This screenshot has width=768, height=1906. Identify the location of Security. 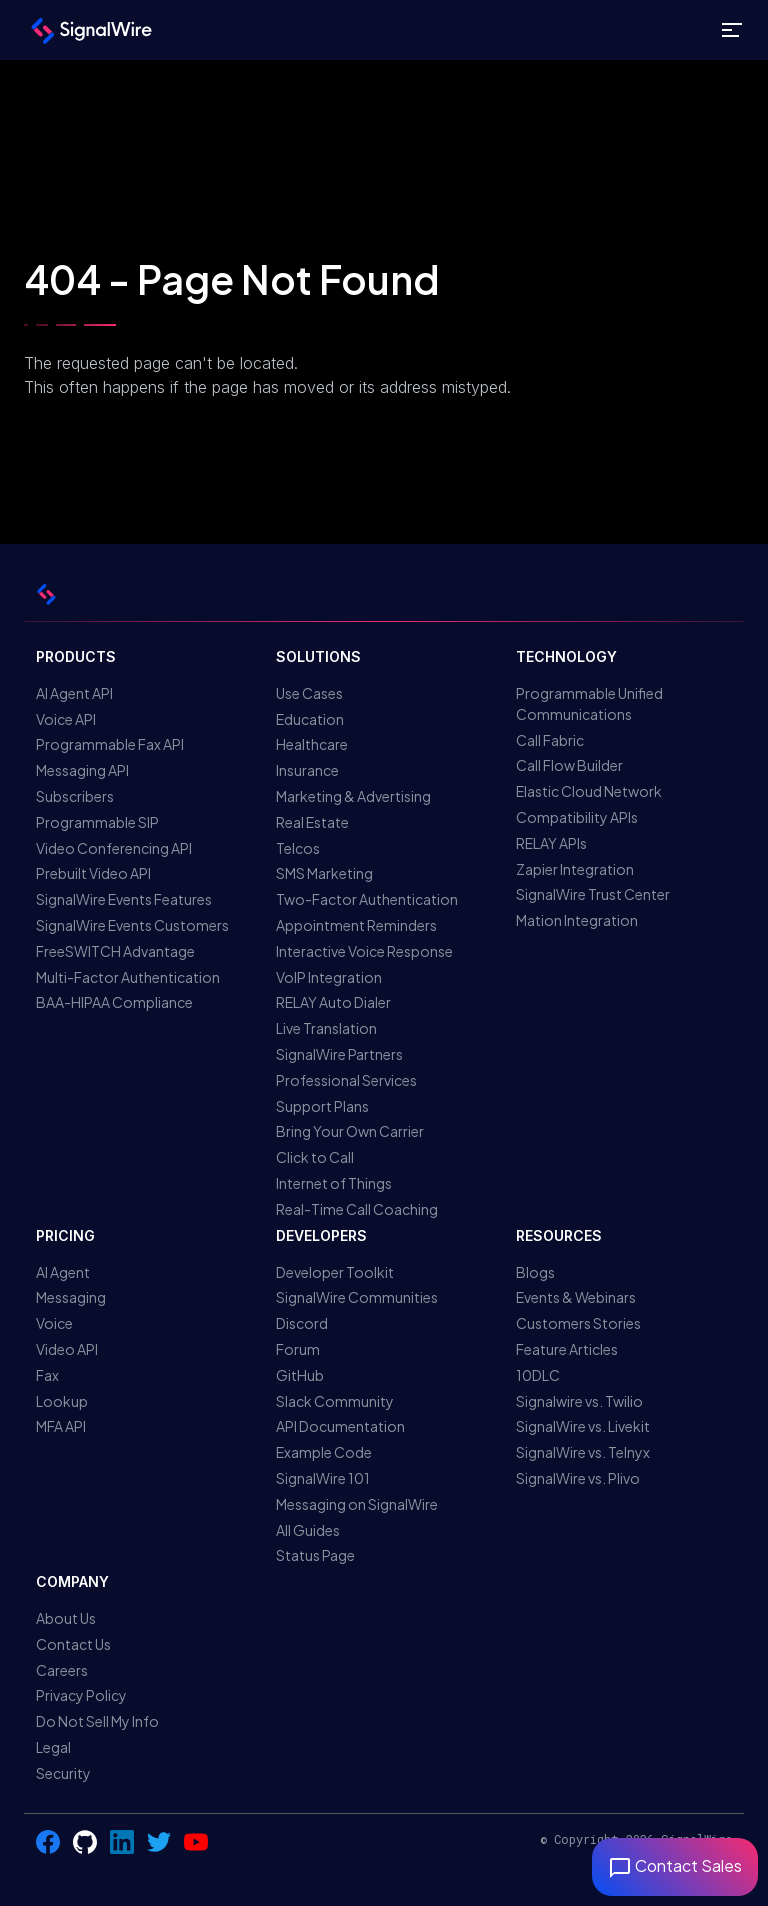
(63, 1773).